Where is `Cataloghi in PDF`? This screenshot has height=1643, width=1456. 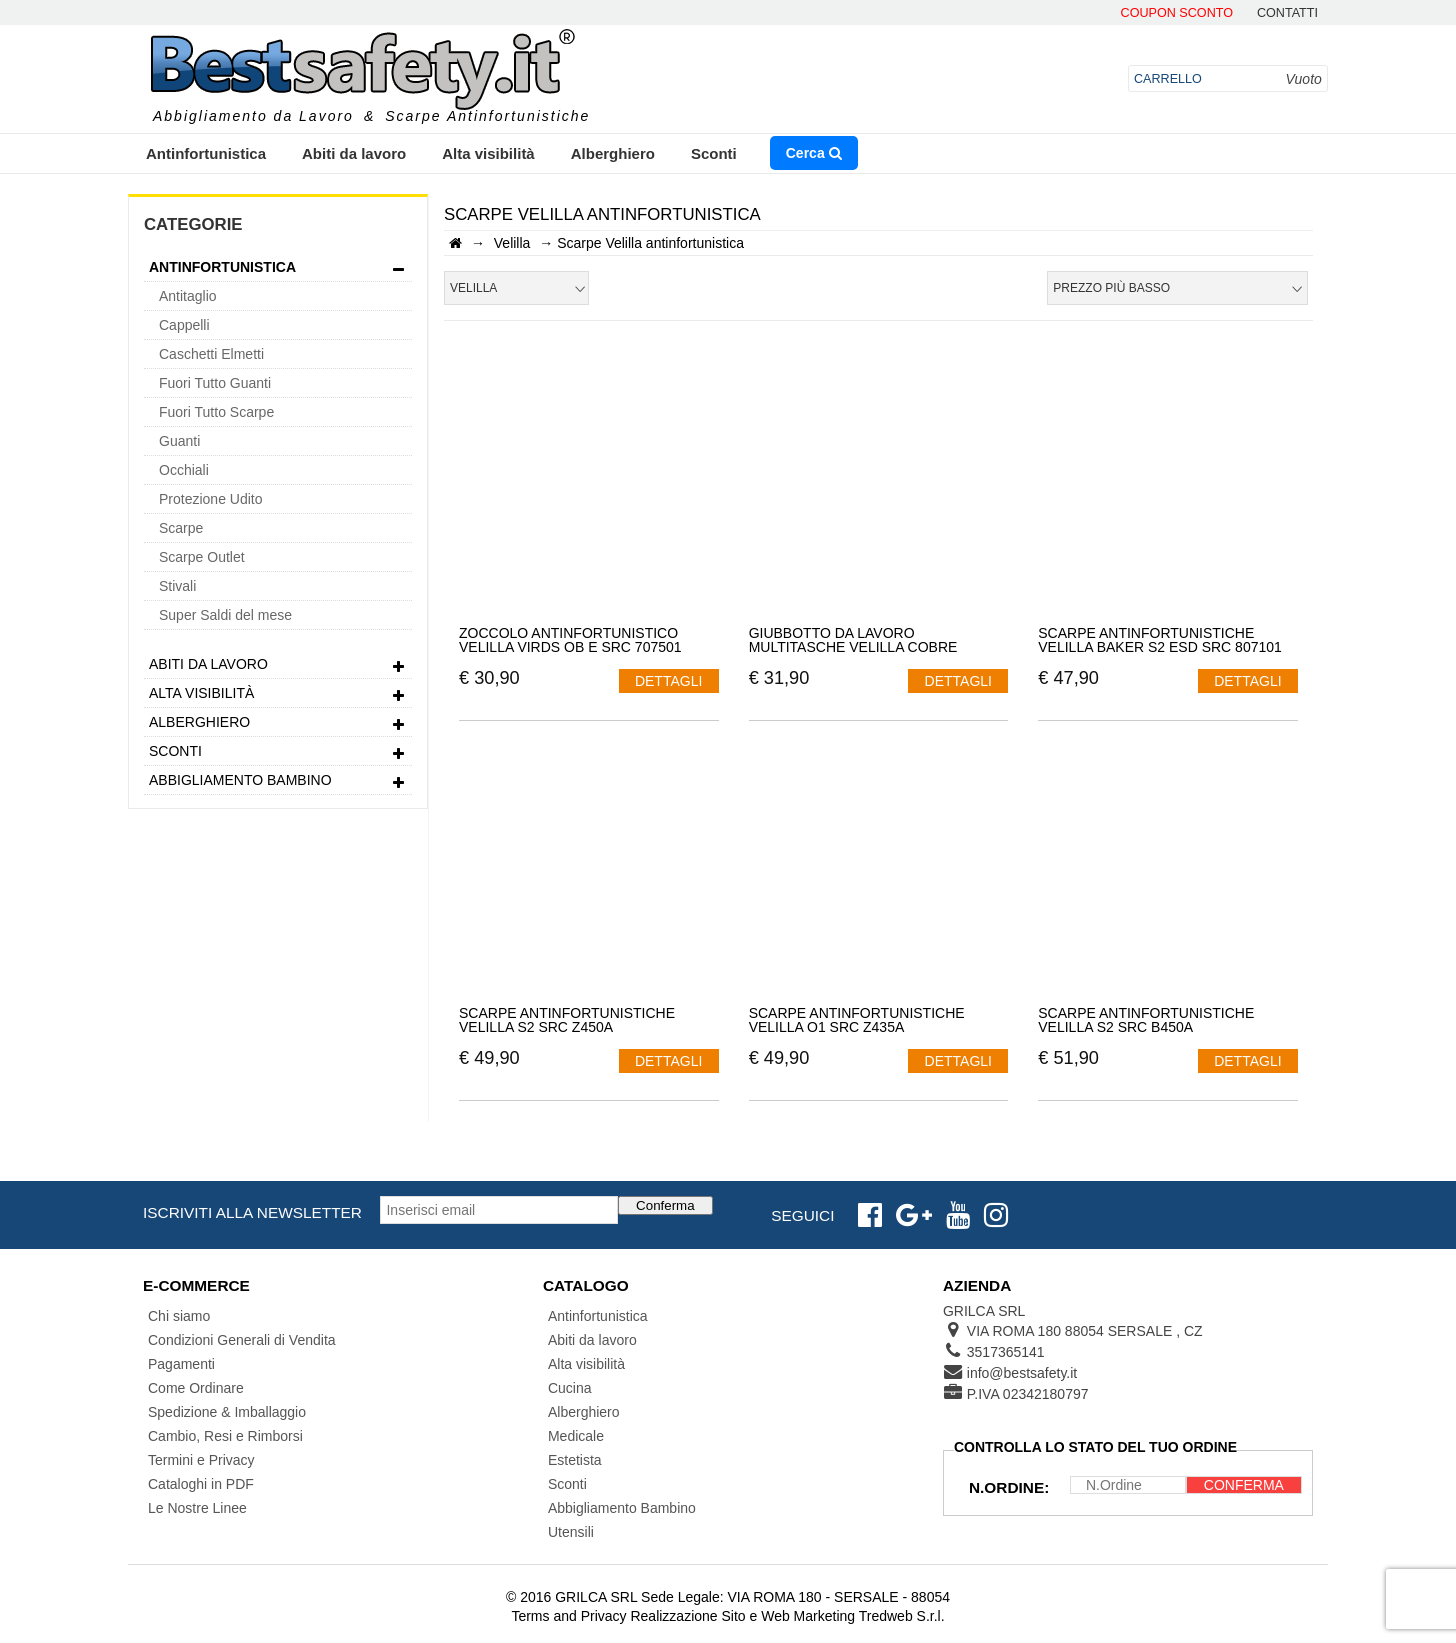 Cataloghi in PDF is located at coordinates (201, 1484).